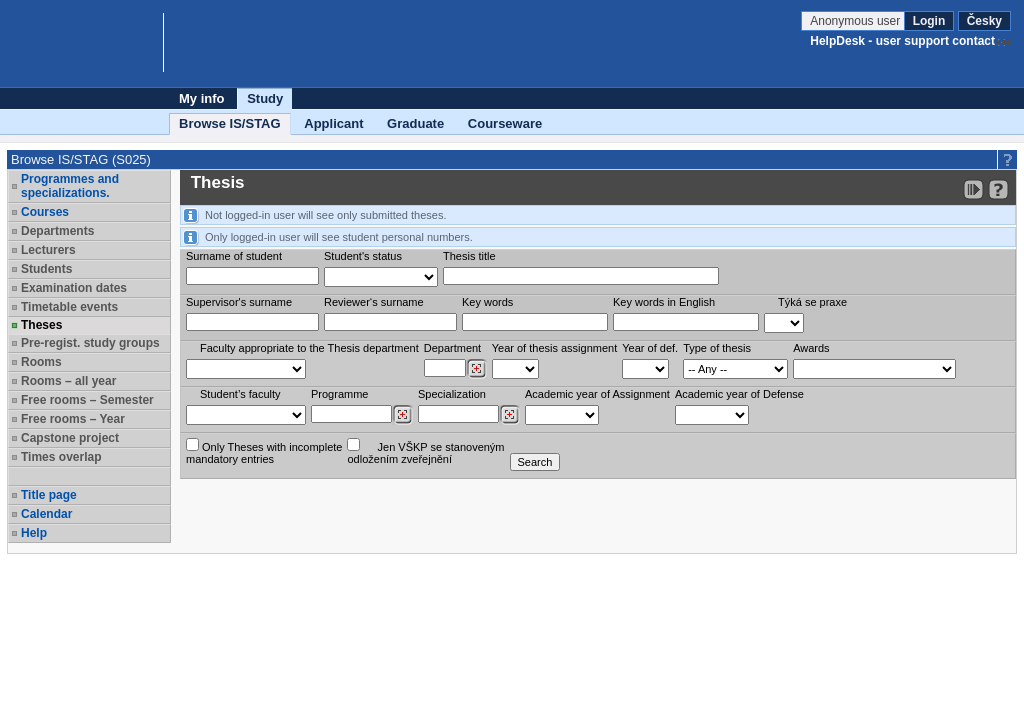  I want to click on Academic year of Assignment, so click(597, 394).